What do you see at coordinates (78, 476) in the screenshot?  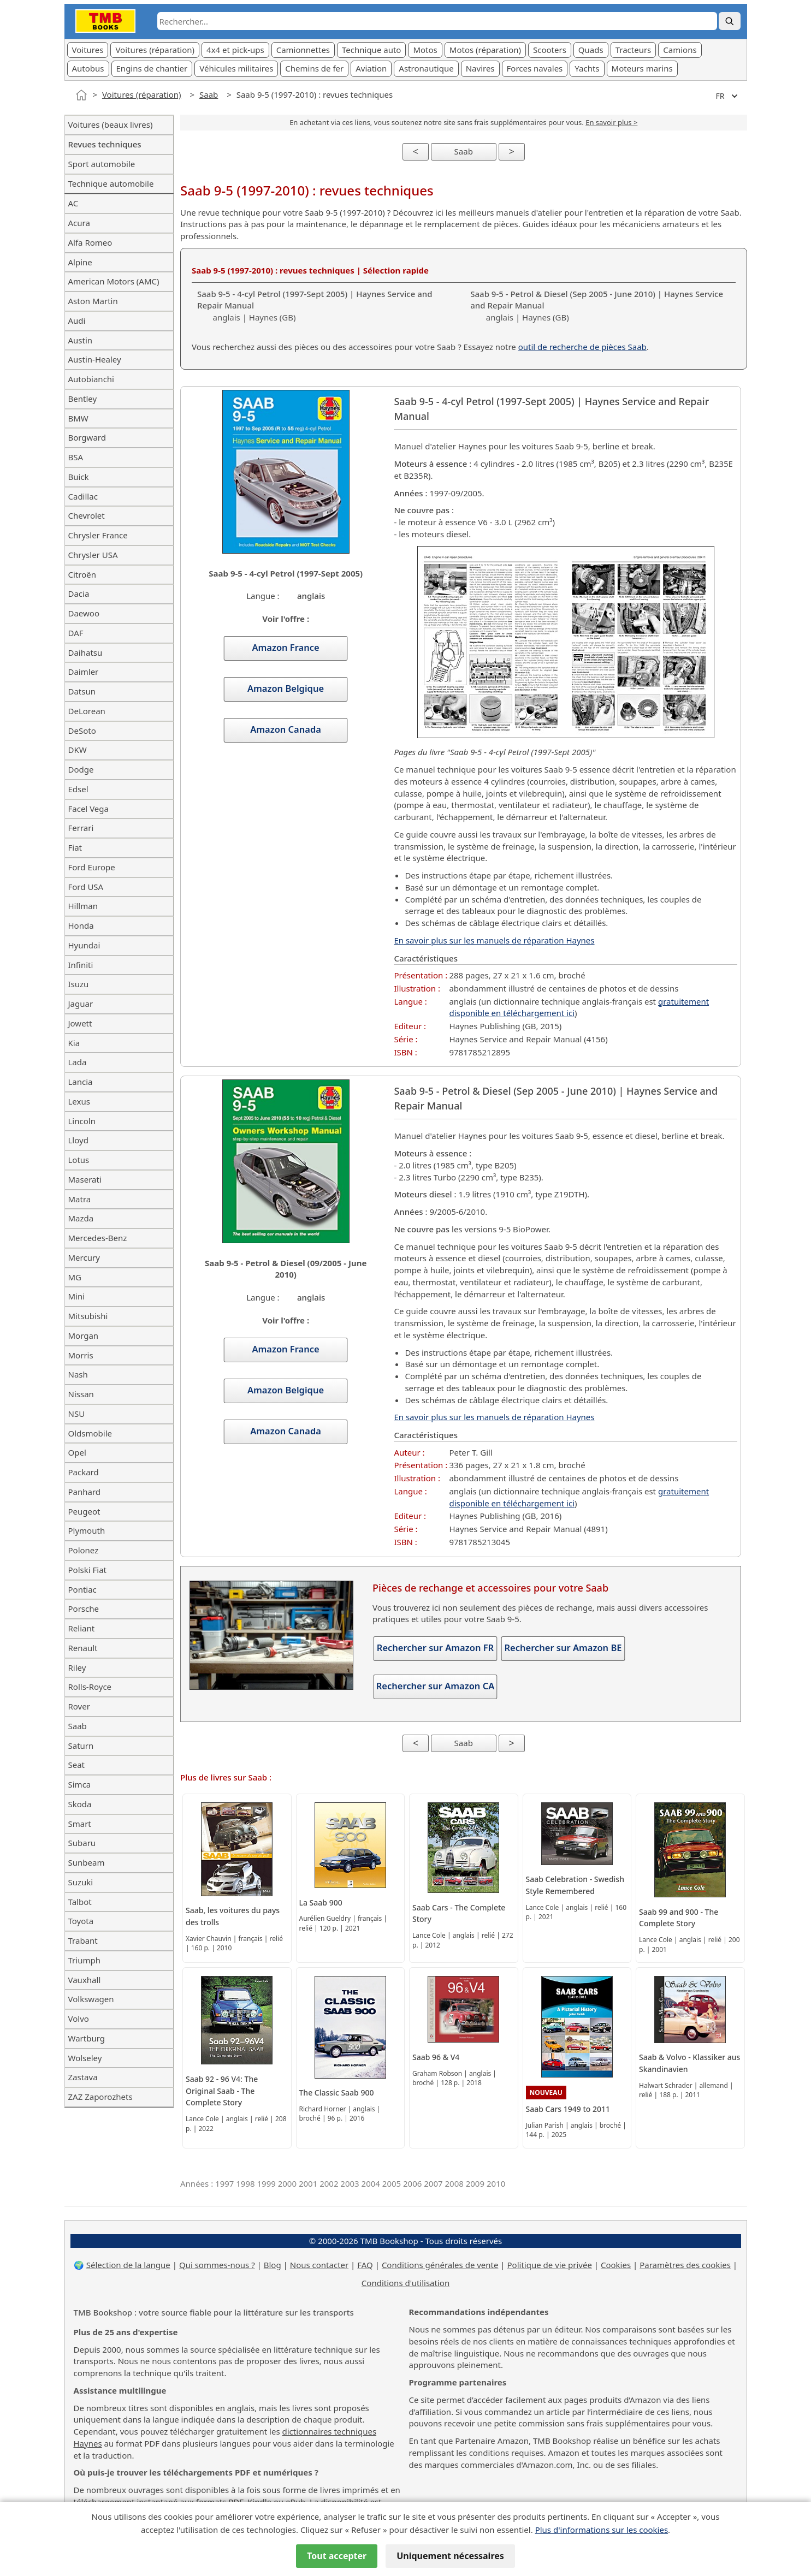 I see `Buick` at bounding box center [78, 476].